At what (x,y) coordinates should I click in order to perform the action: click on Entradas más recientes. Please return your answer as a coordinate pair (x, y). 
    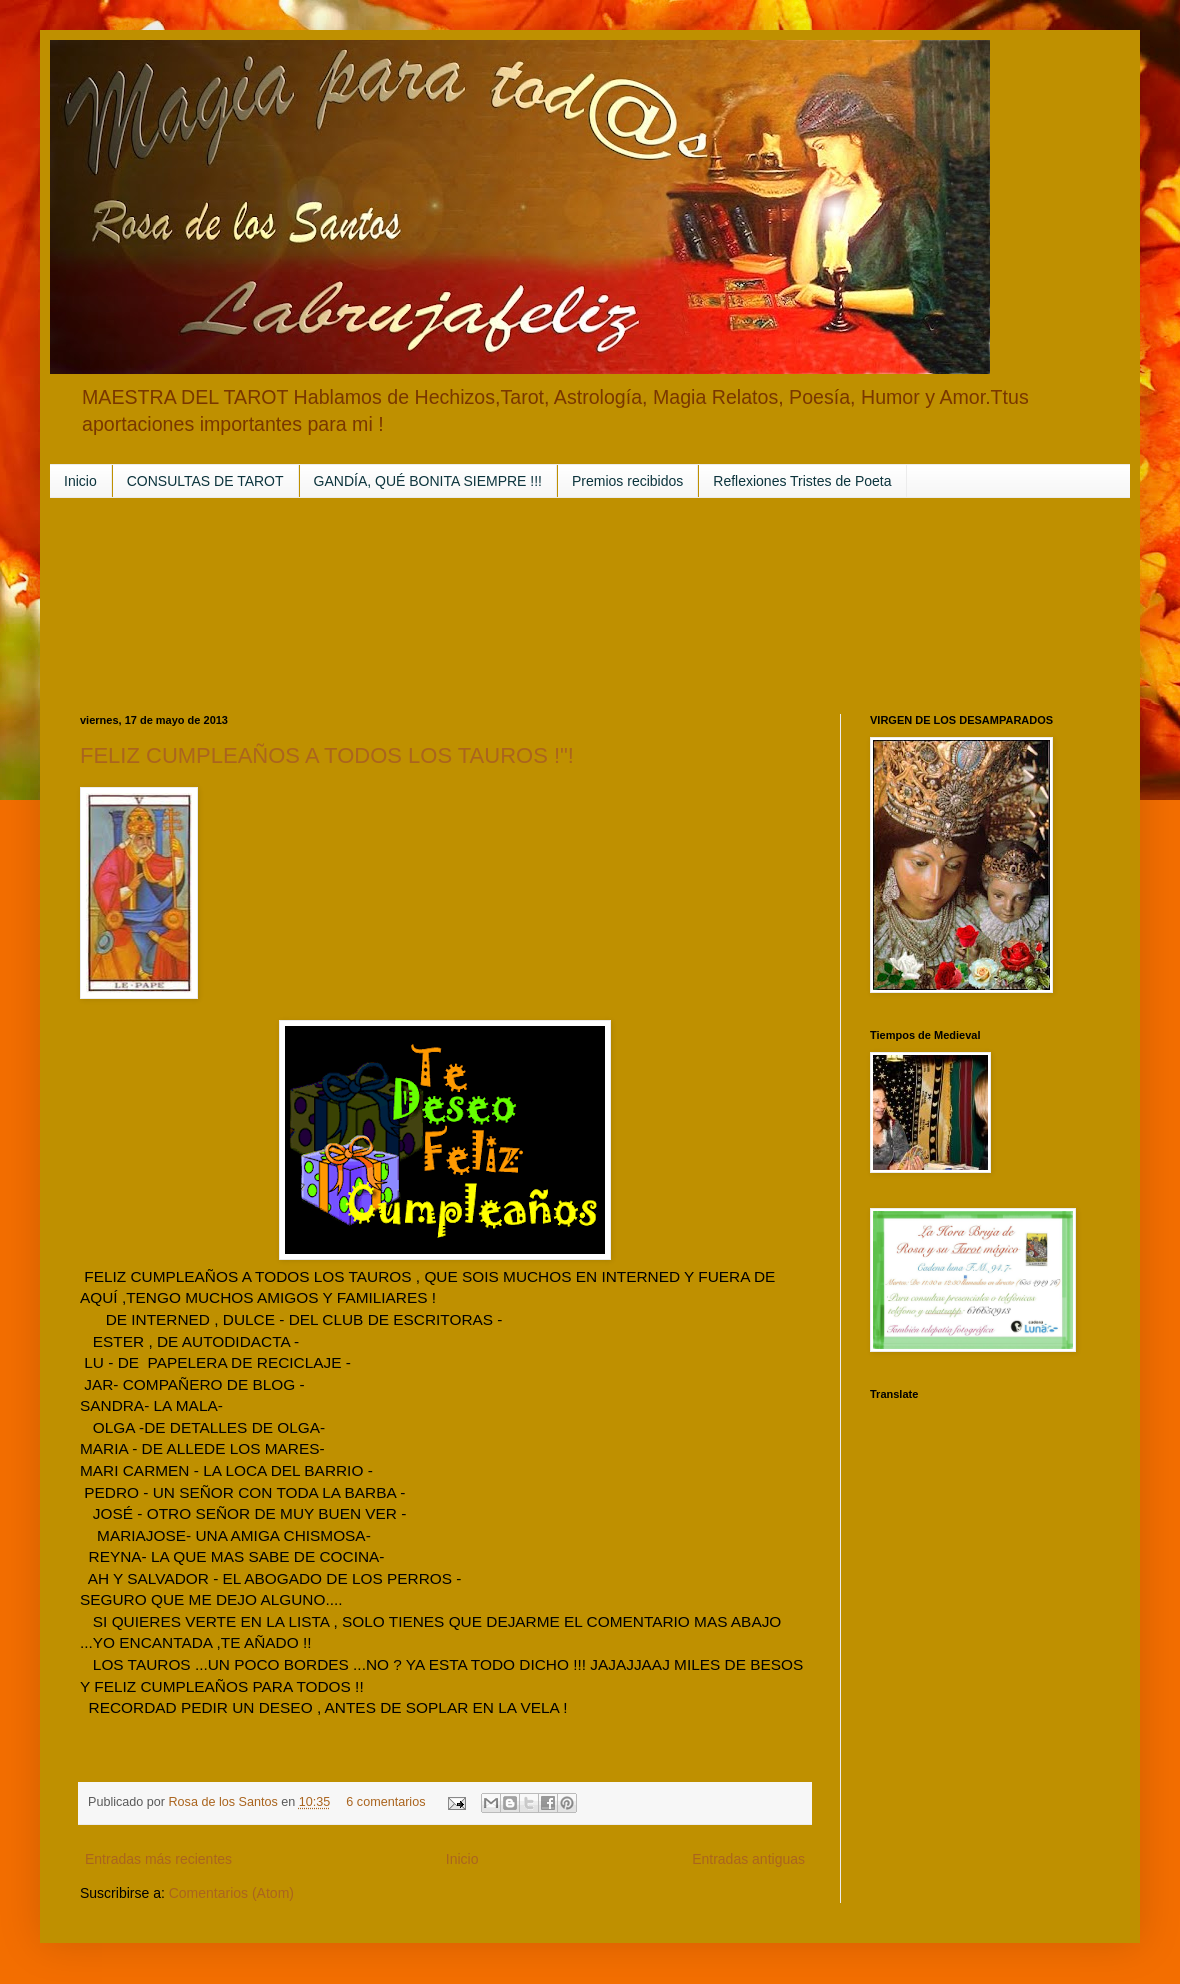
    Looking at the image, I should click on (158, 1859).